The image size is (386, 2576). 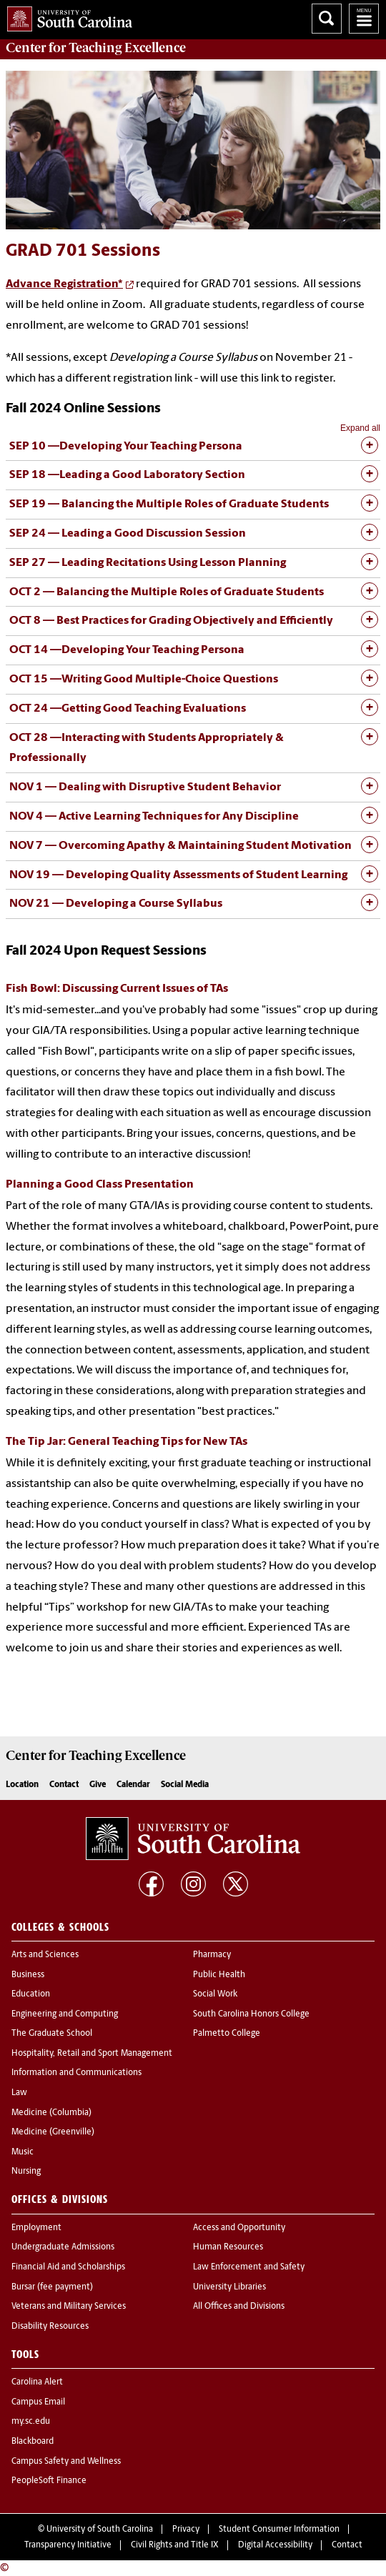 I want to click on Undergraduate Admissions, so click(x=62, y=2247).